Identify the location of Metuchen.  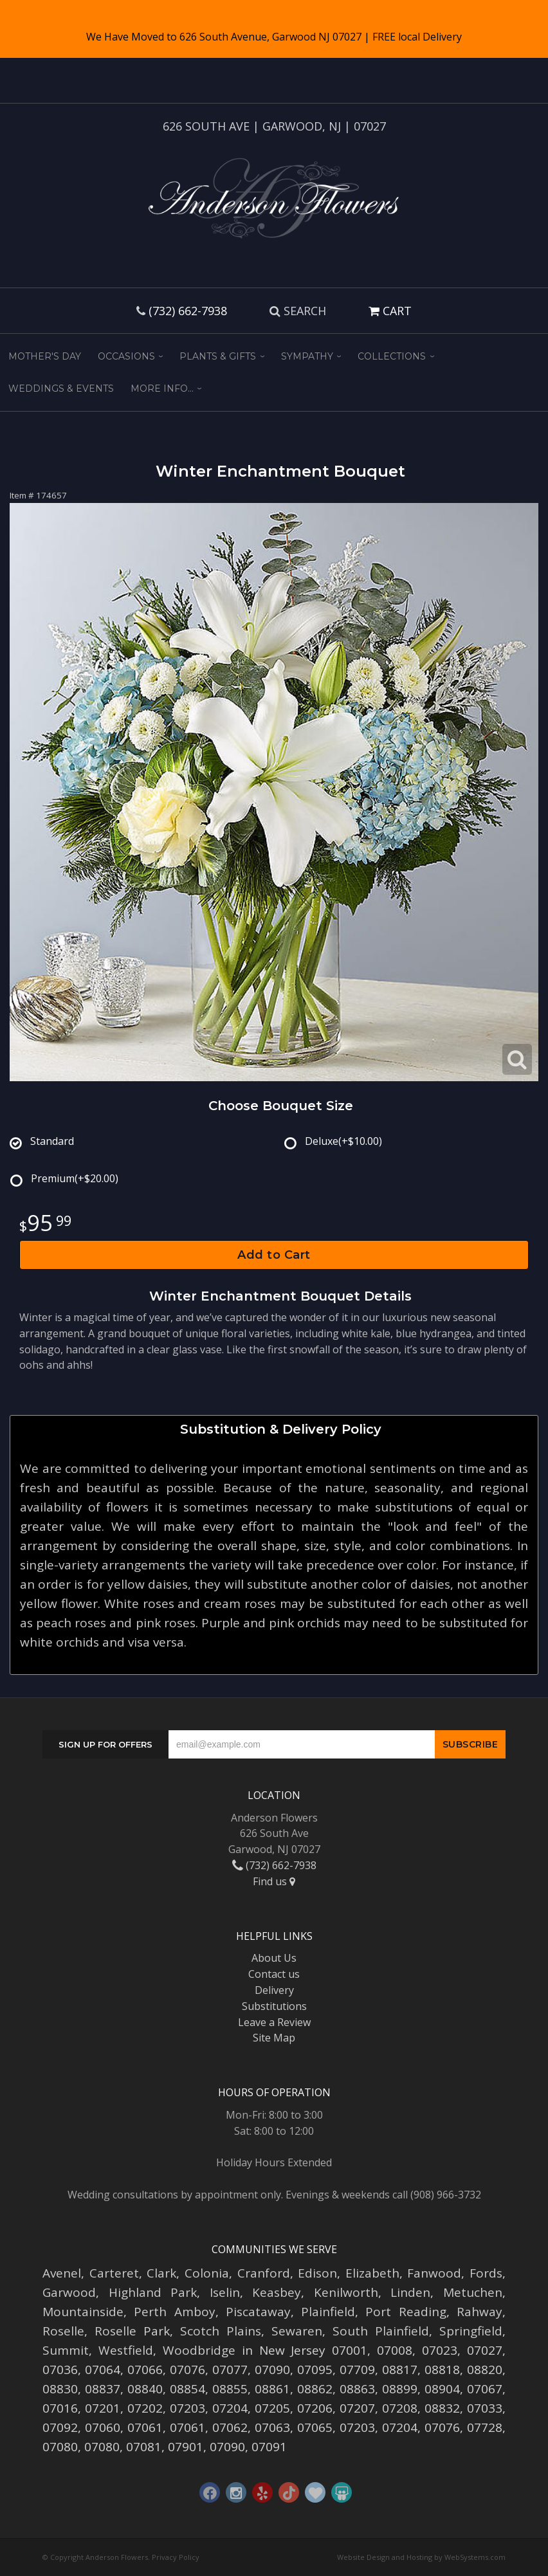
(472, 2292).